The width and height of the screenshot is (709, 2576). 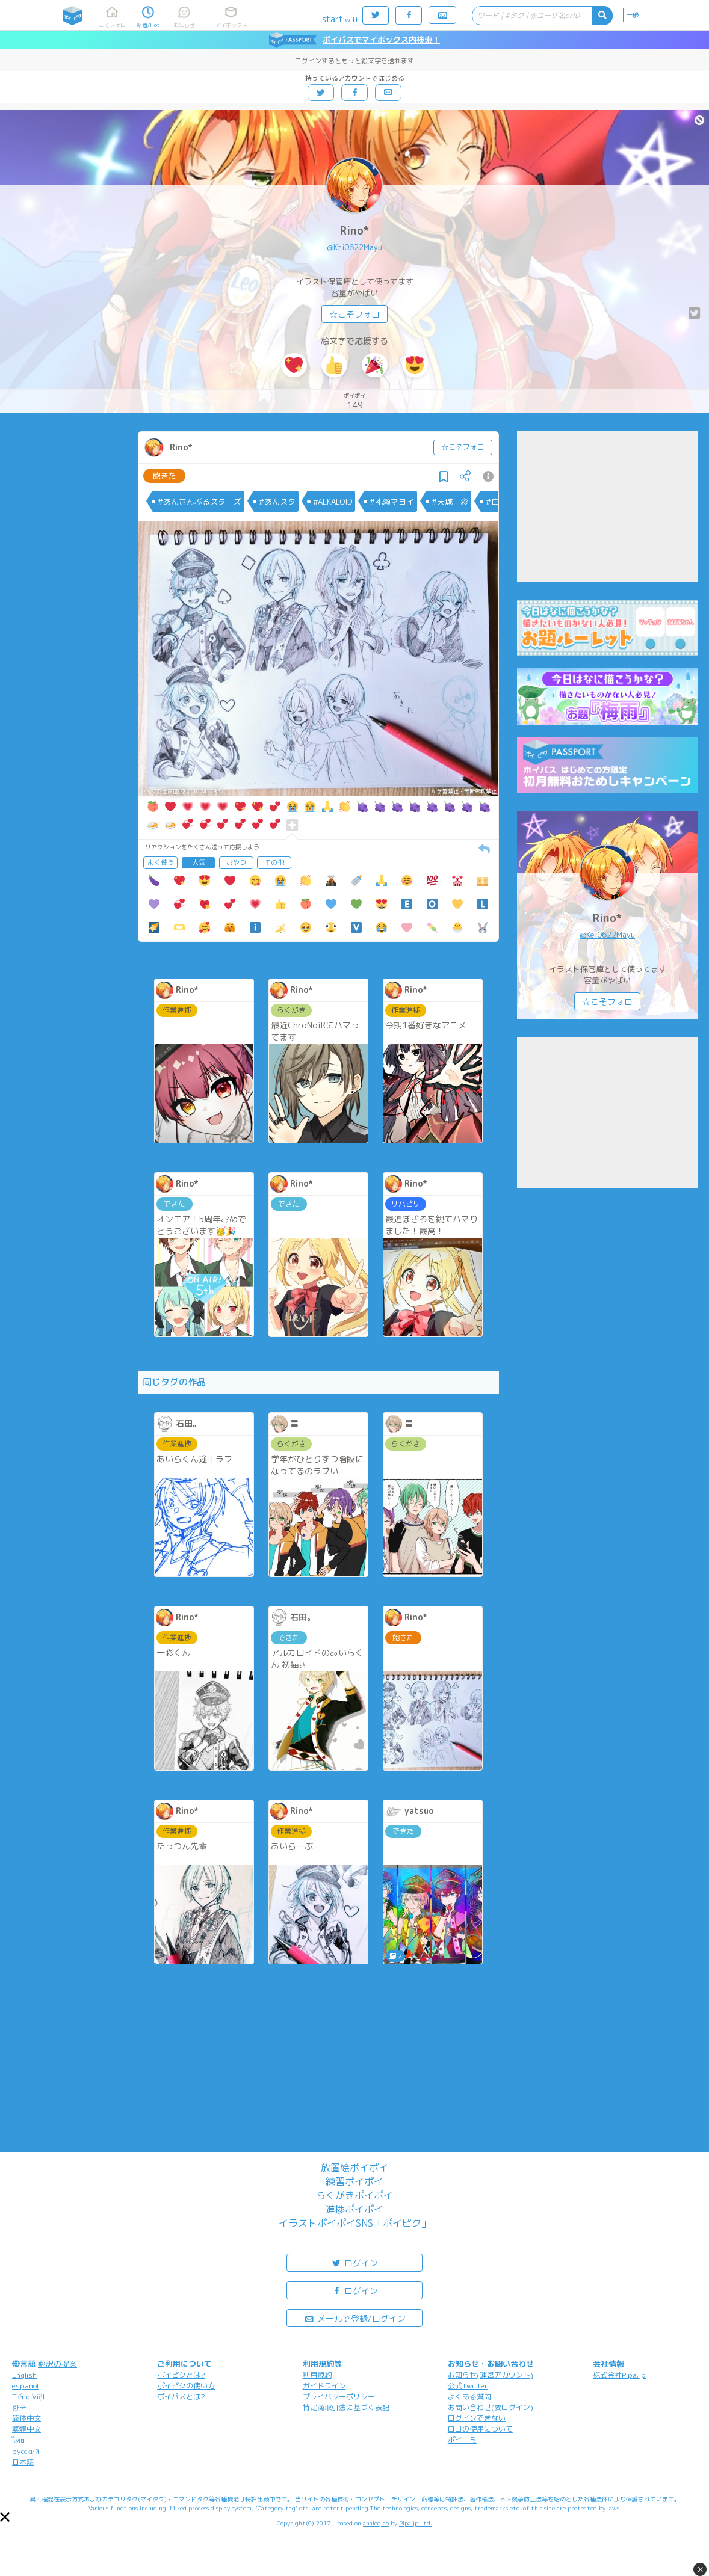 What do you see at coordinates (354, 230) in the screenshot?
I see `Rino*` at bounding box center [354, 230].